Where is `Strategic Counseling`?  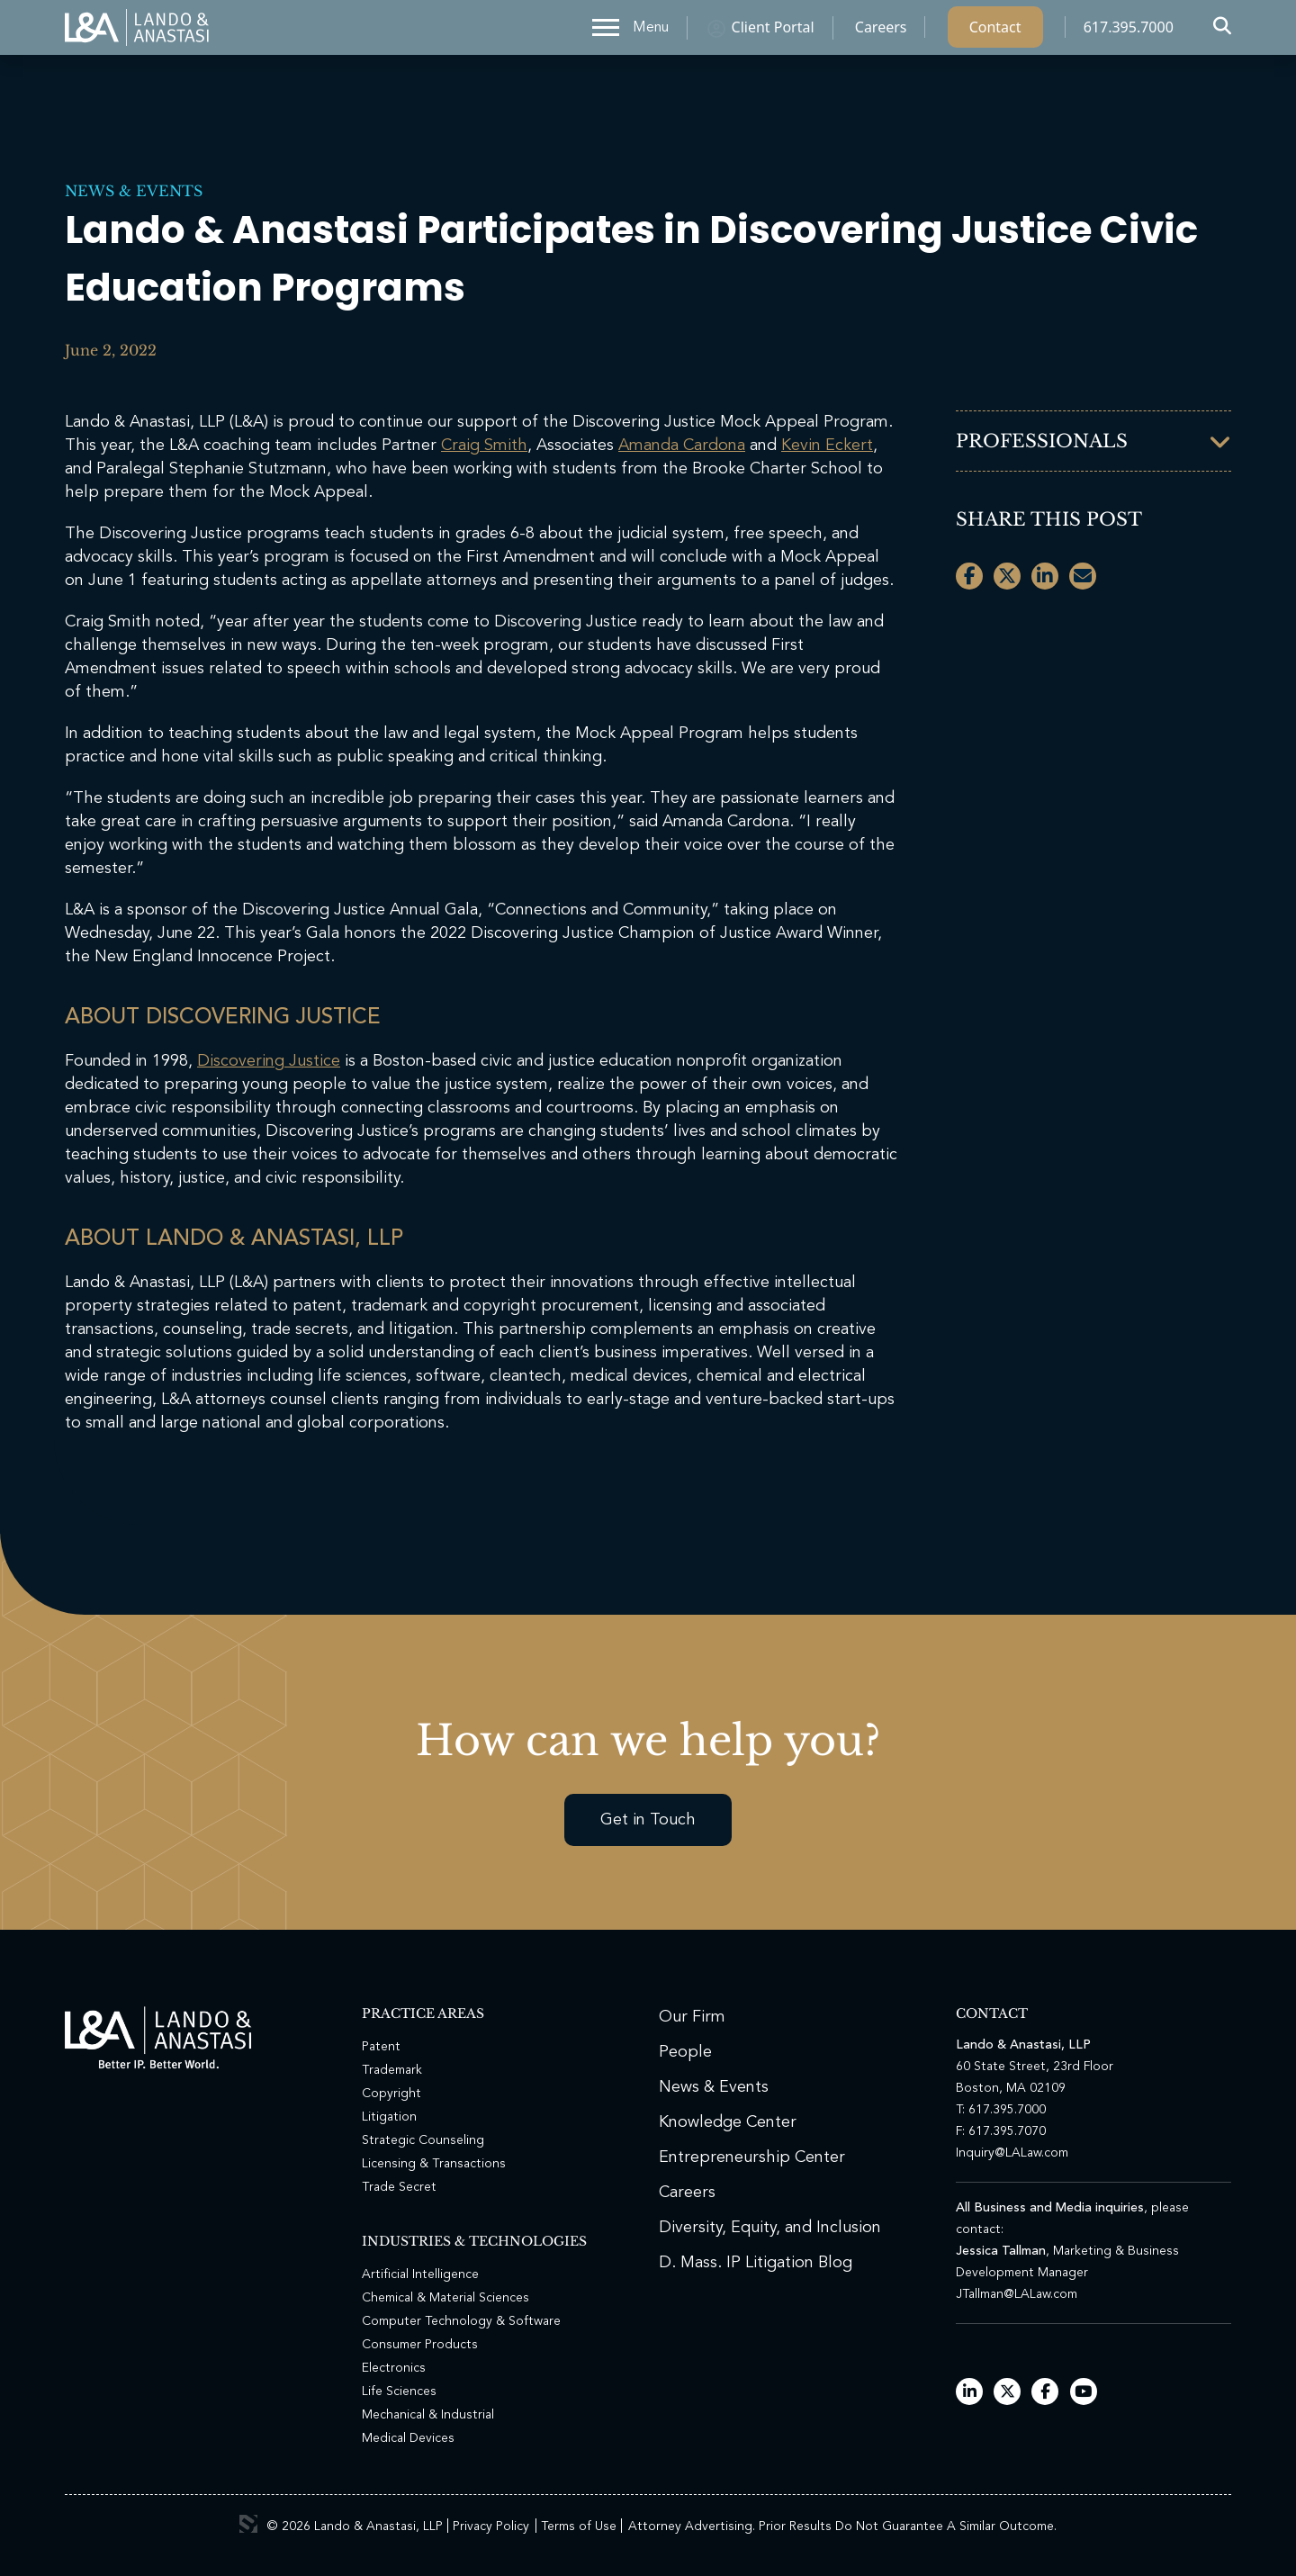 Strategic Counseling is located at coordinates (423, 2140).